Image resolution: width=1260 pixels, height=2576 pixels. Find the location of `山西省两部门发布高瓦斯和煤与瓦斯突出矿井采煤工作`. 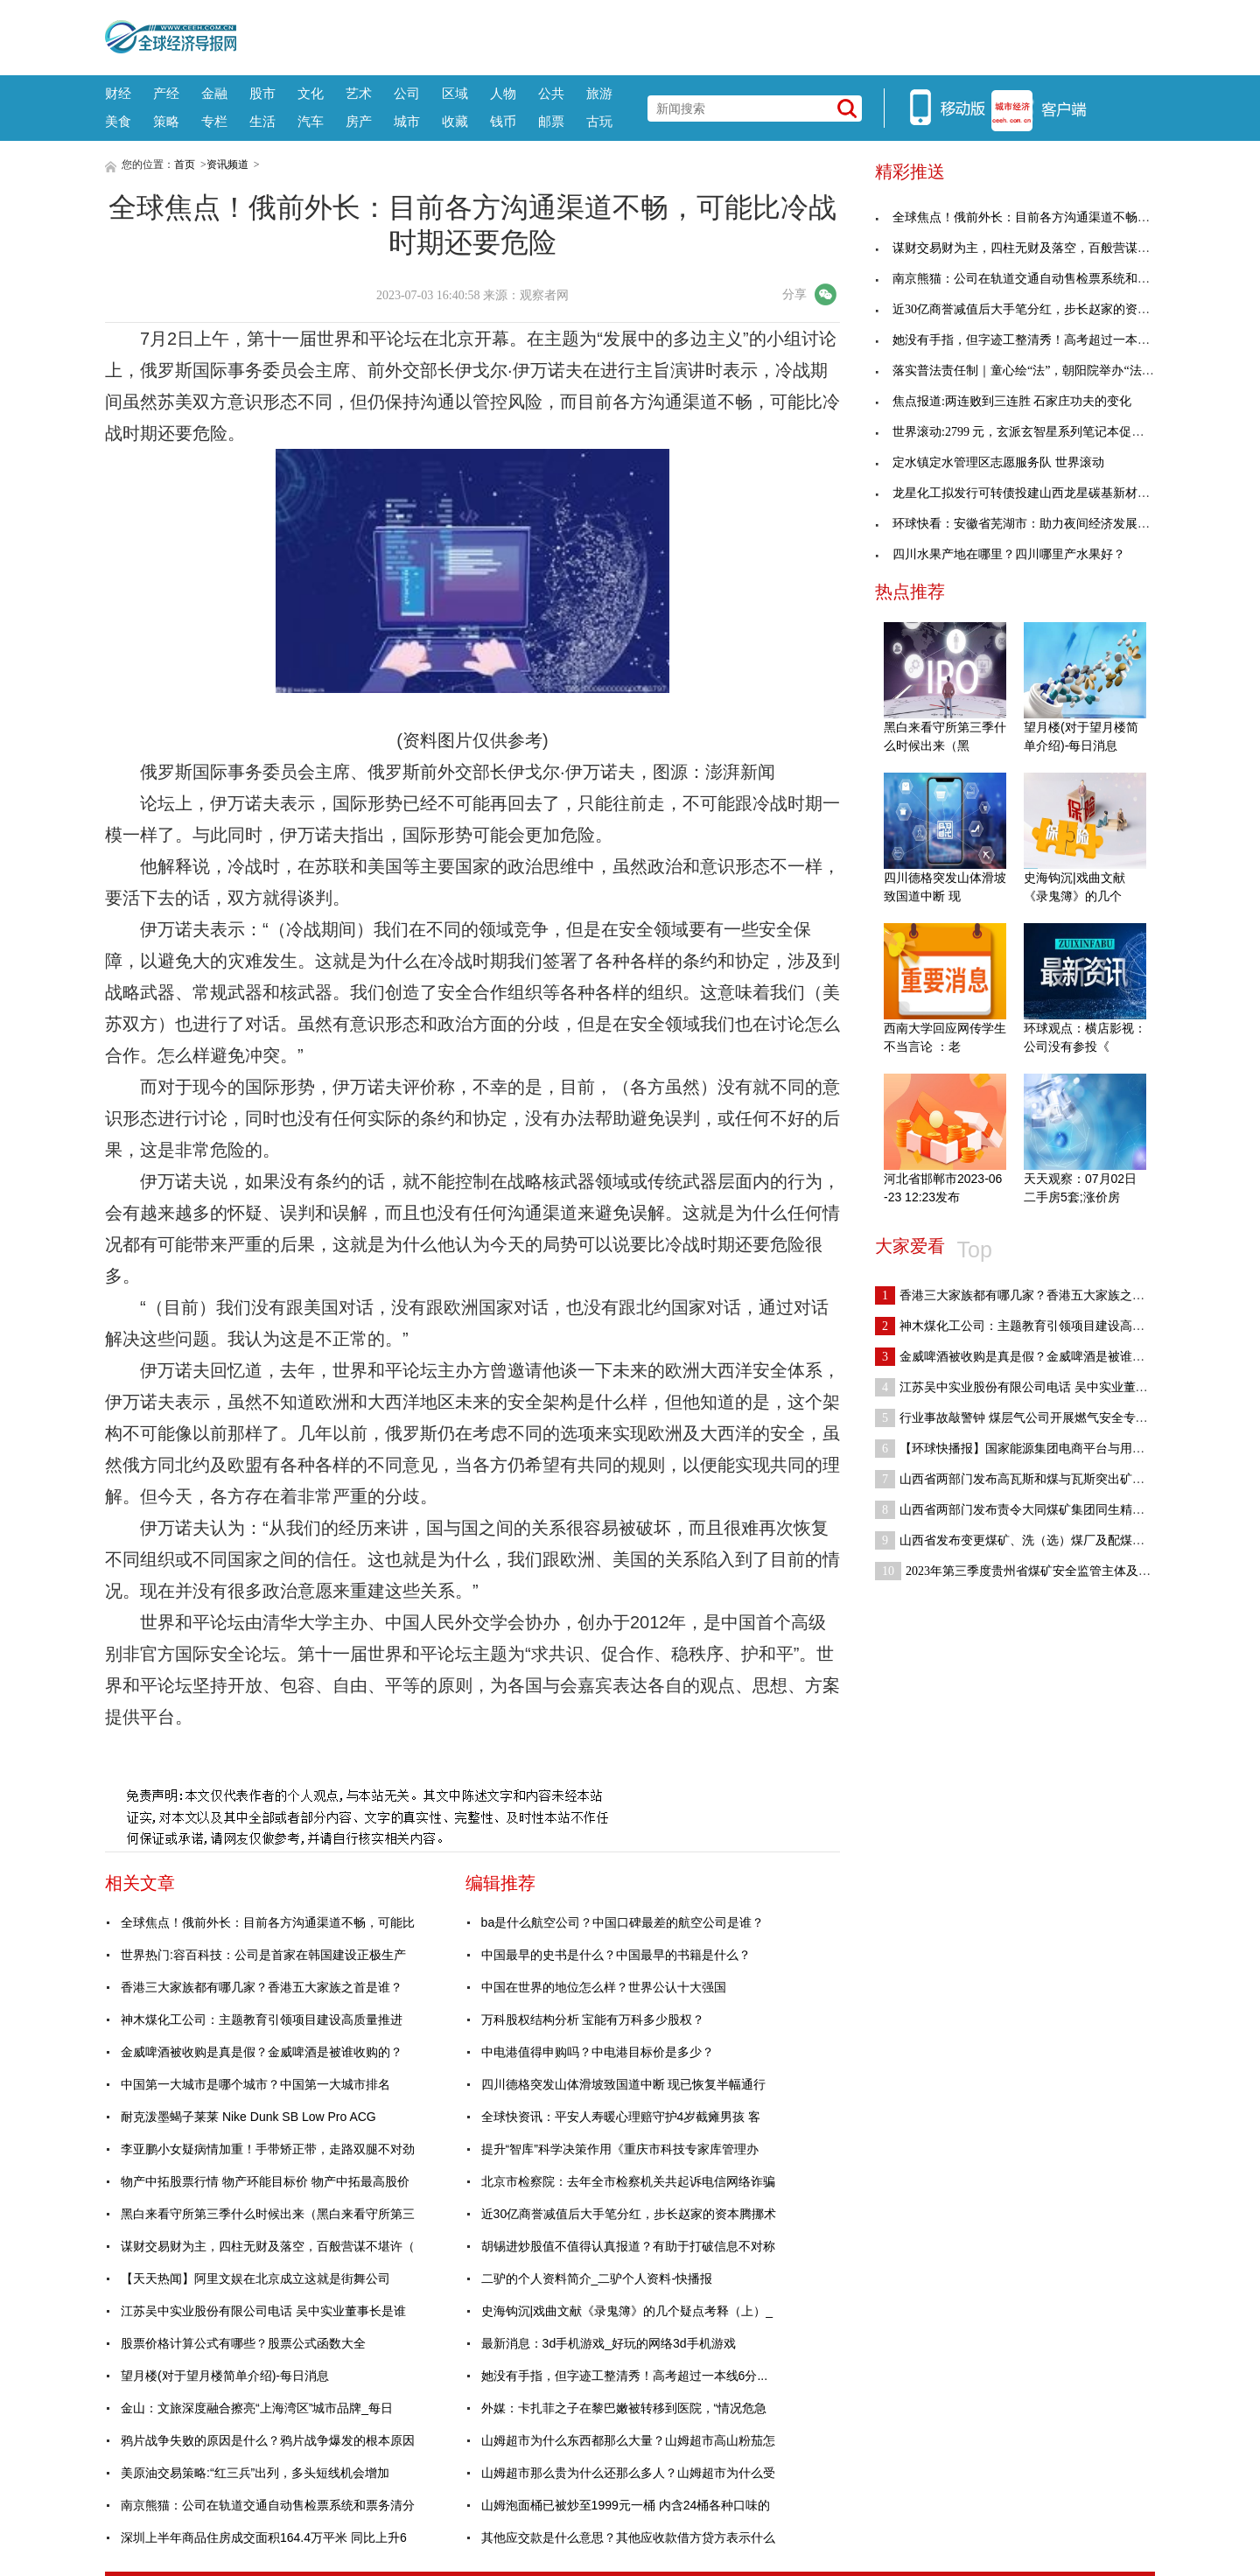

山西省两部门发布高瓦斯和煤与瓦斯突出矿井采煤工作 is located at coordinates (1034, 1479).